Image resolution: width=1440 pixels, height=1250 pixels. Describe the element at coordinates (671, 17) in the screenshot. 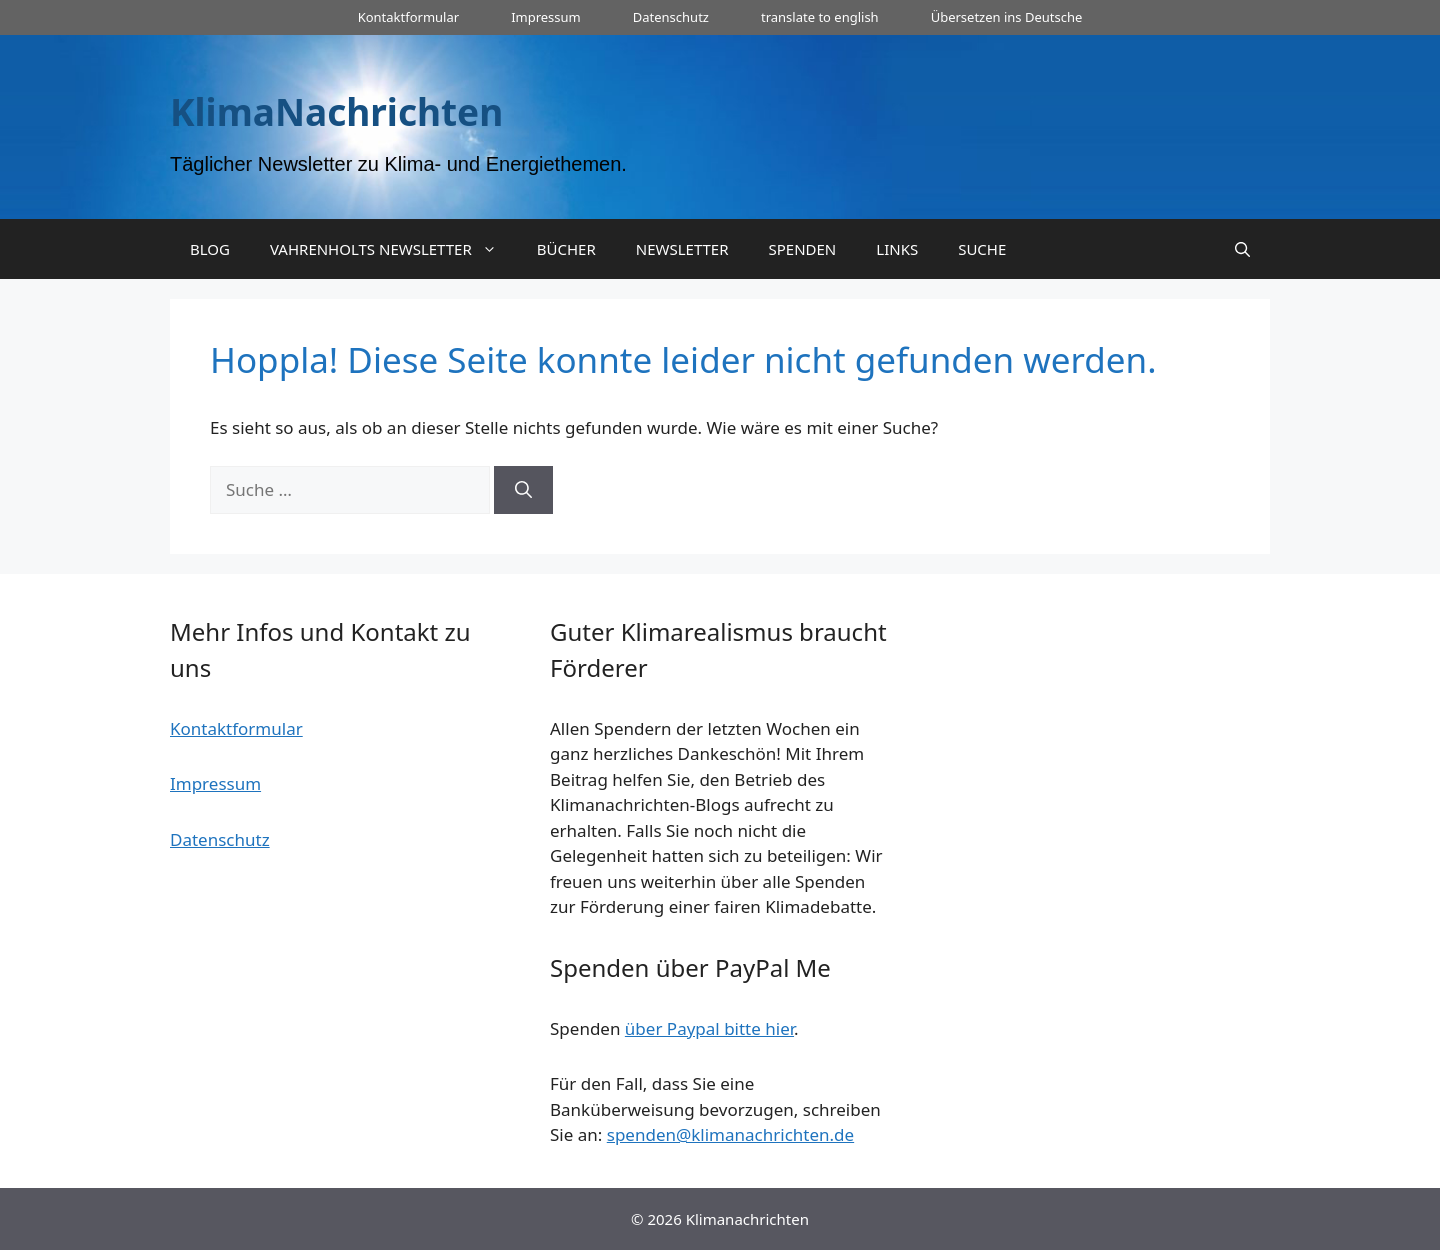

I see `Datenschutz` at that location.